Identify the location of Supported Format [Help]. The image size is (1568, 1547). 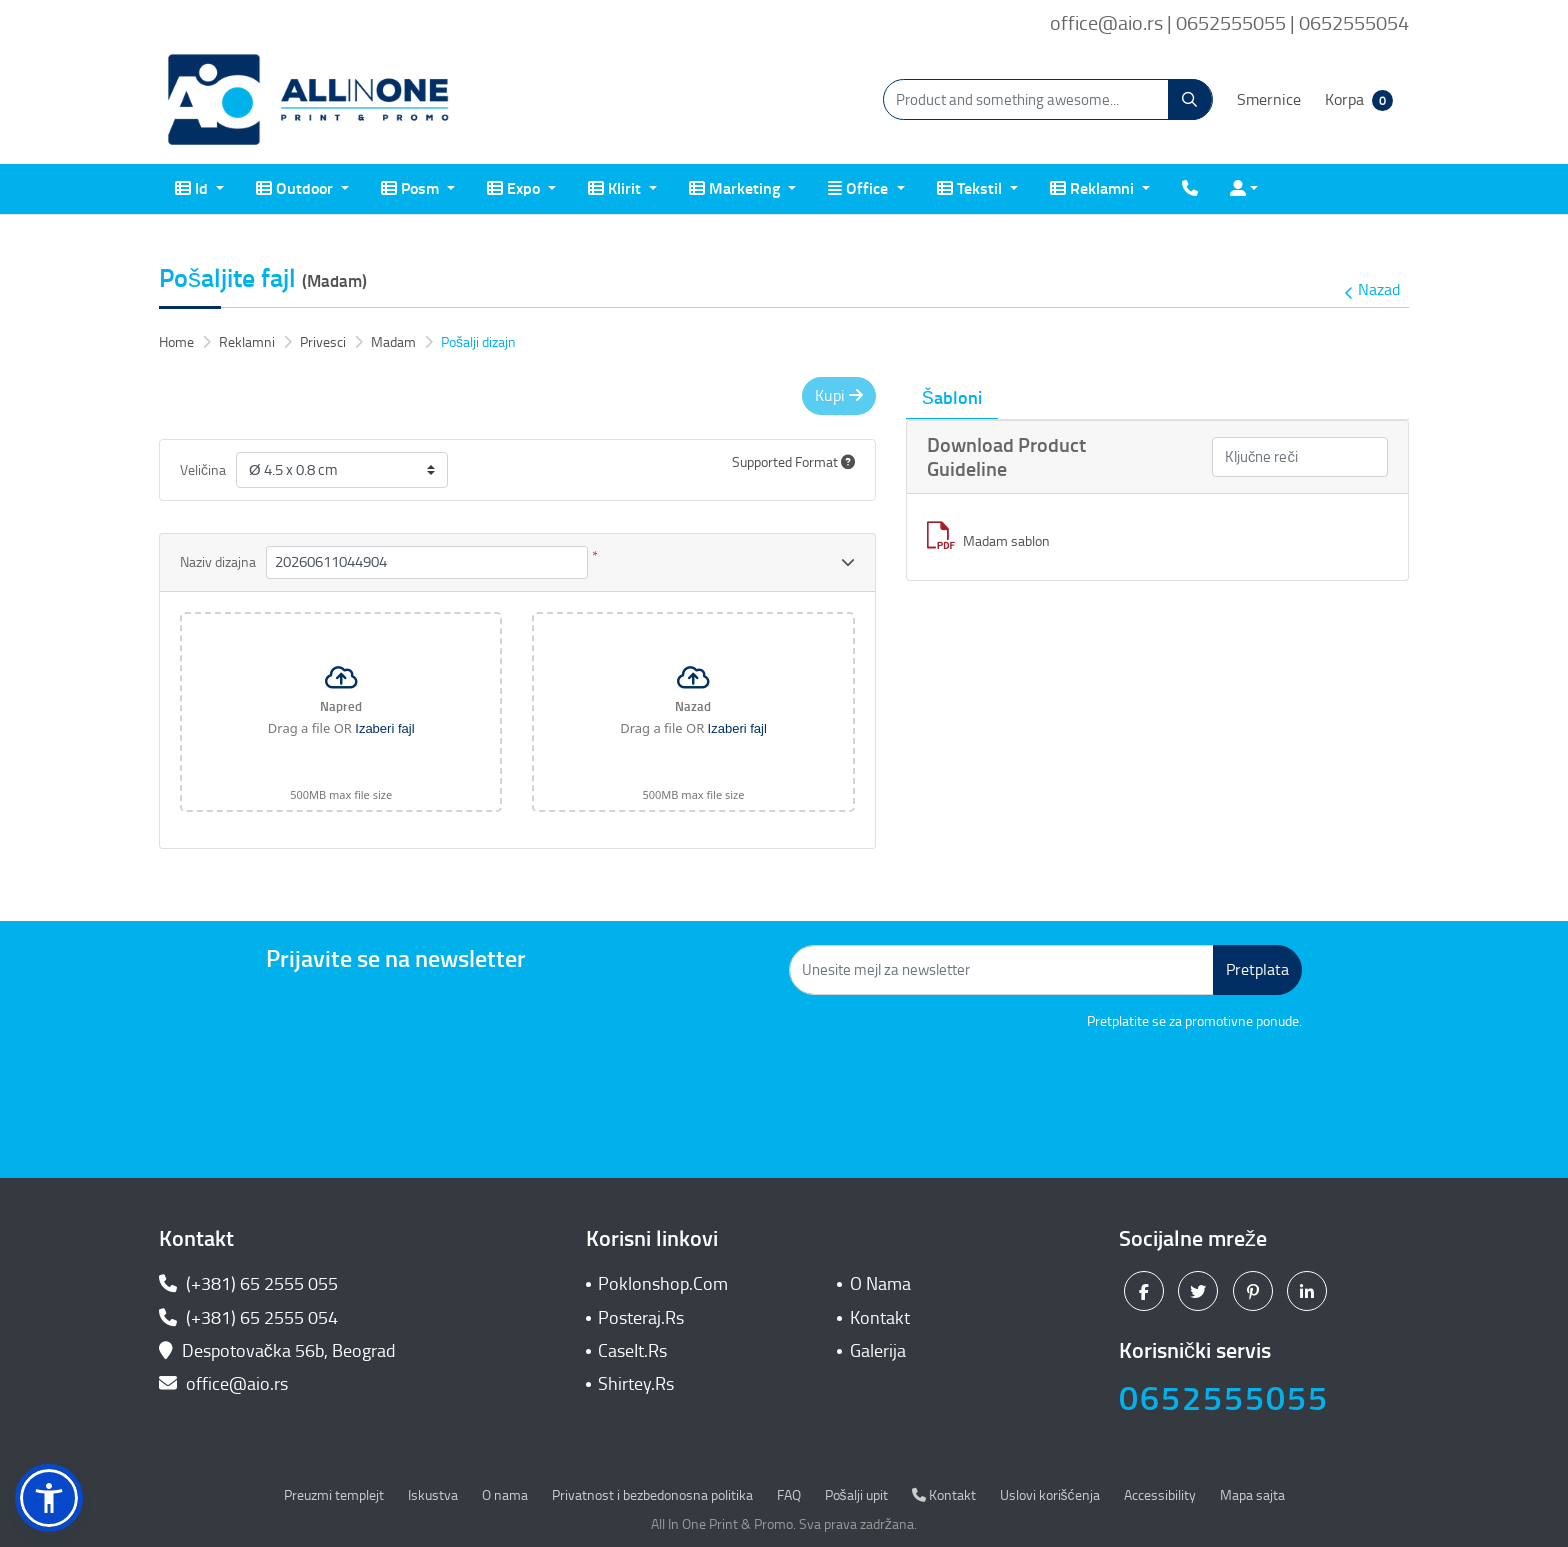
(793, 462).